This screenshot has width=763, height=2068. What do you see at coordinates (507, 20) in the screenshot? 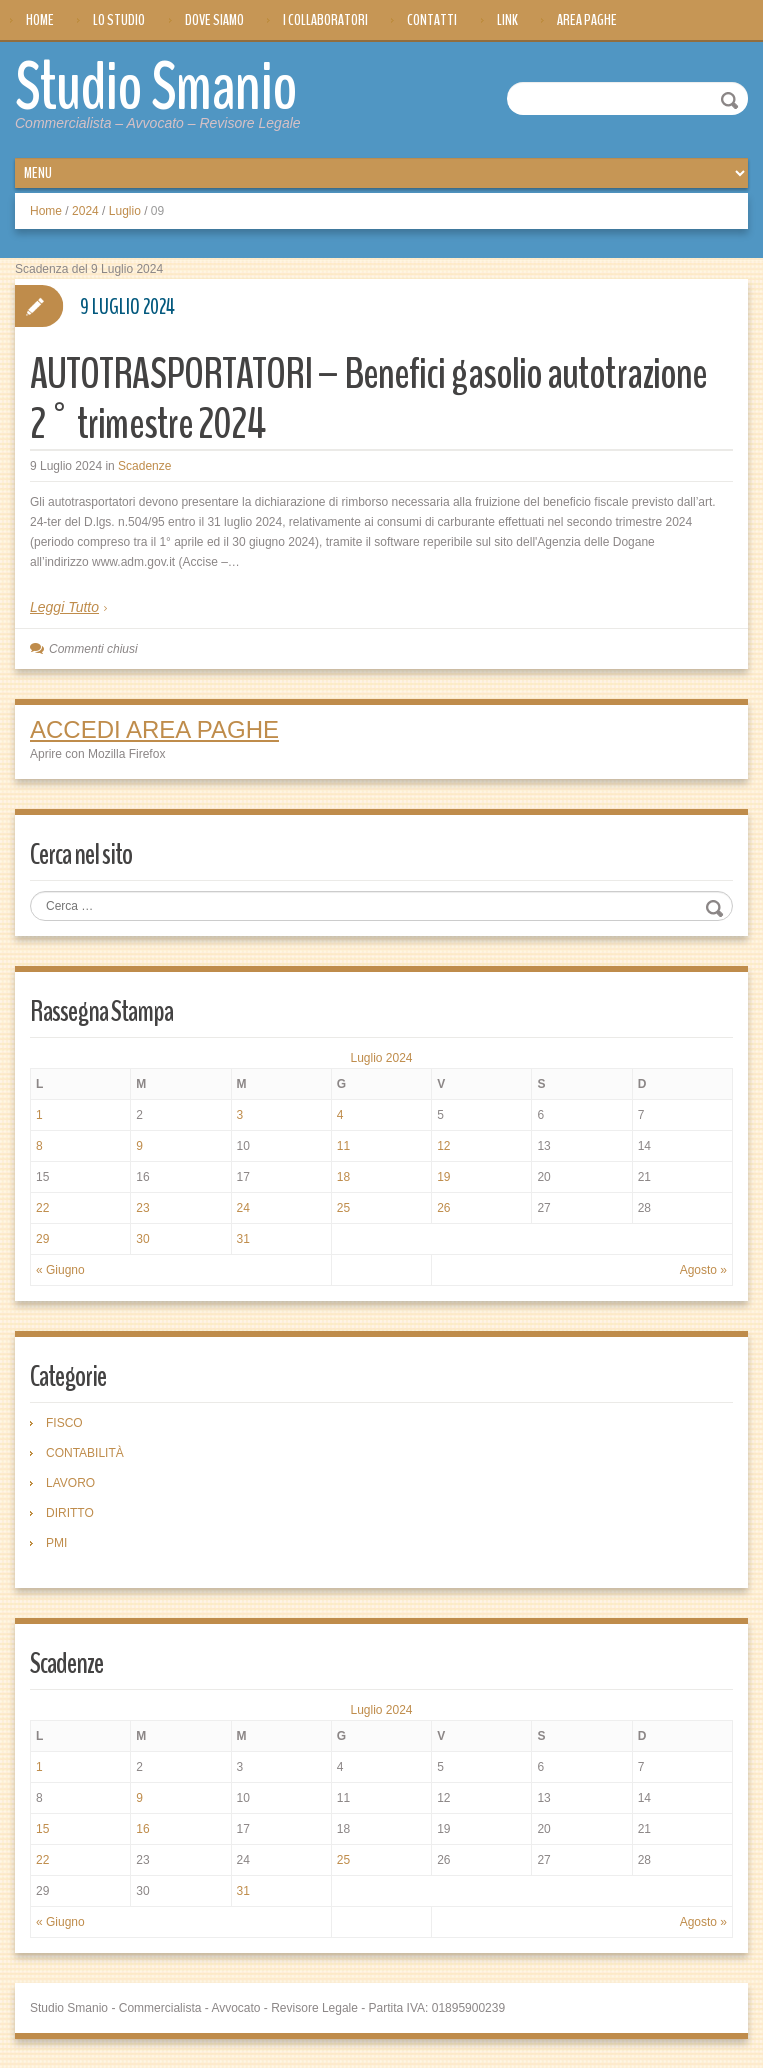
I see `Link` at bounding box center [507, 20].